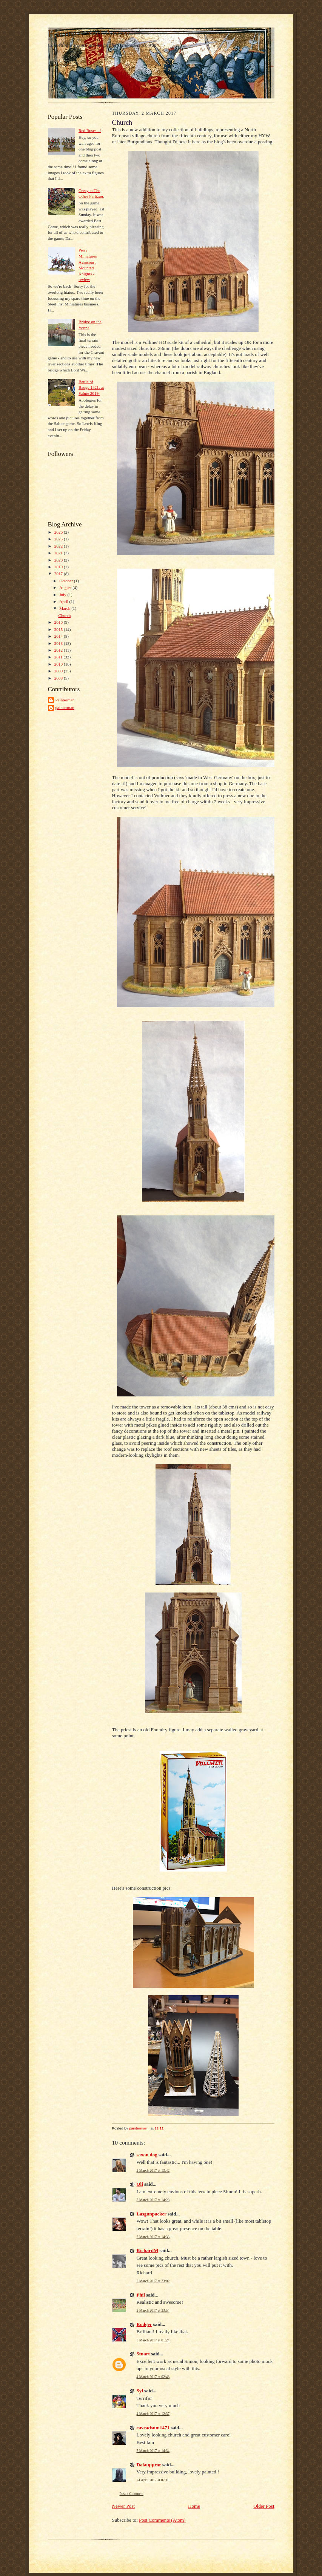  I want to click on Red Buses...!, so click(90, 130).